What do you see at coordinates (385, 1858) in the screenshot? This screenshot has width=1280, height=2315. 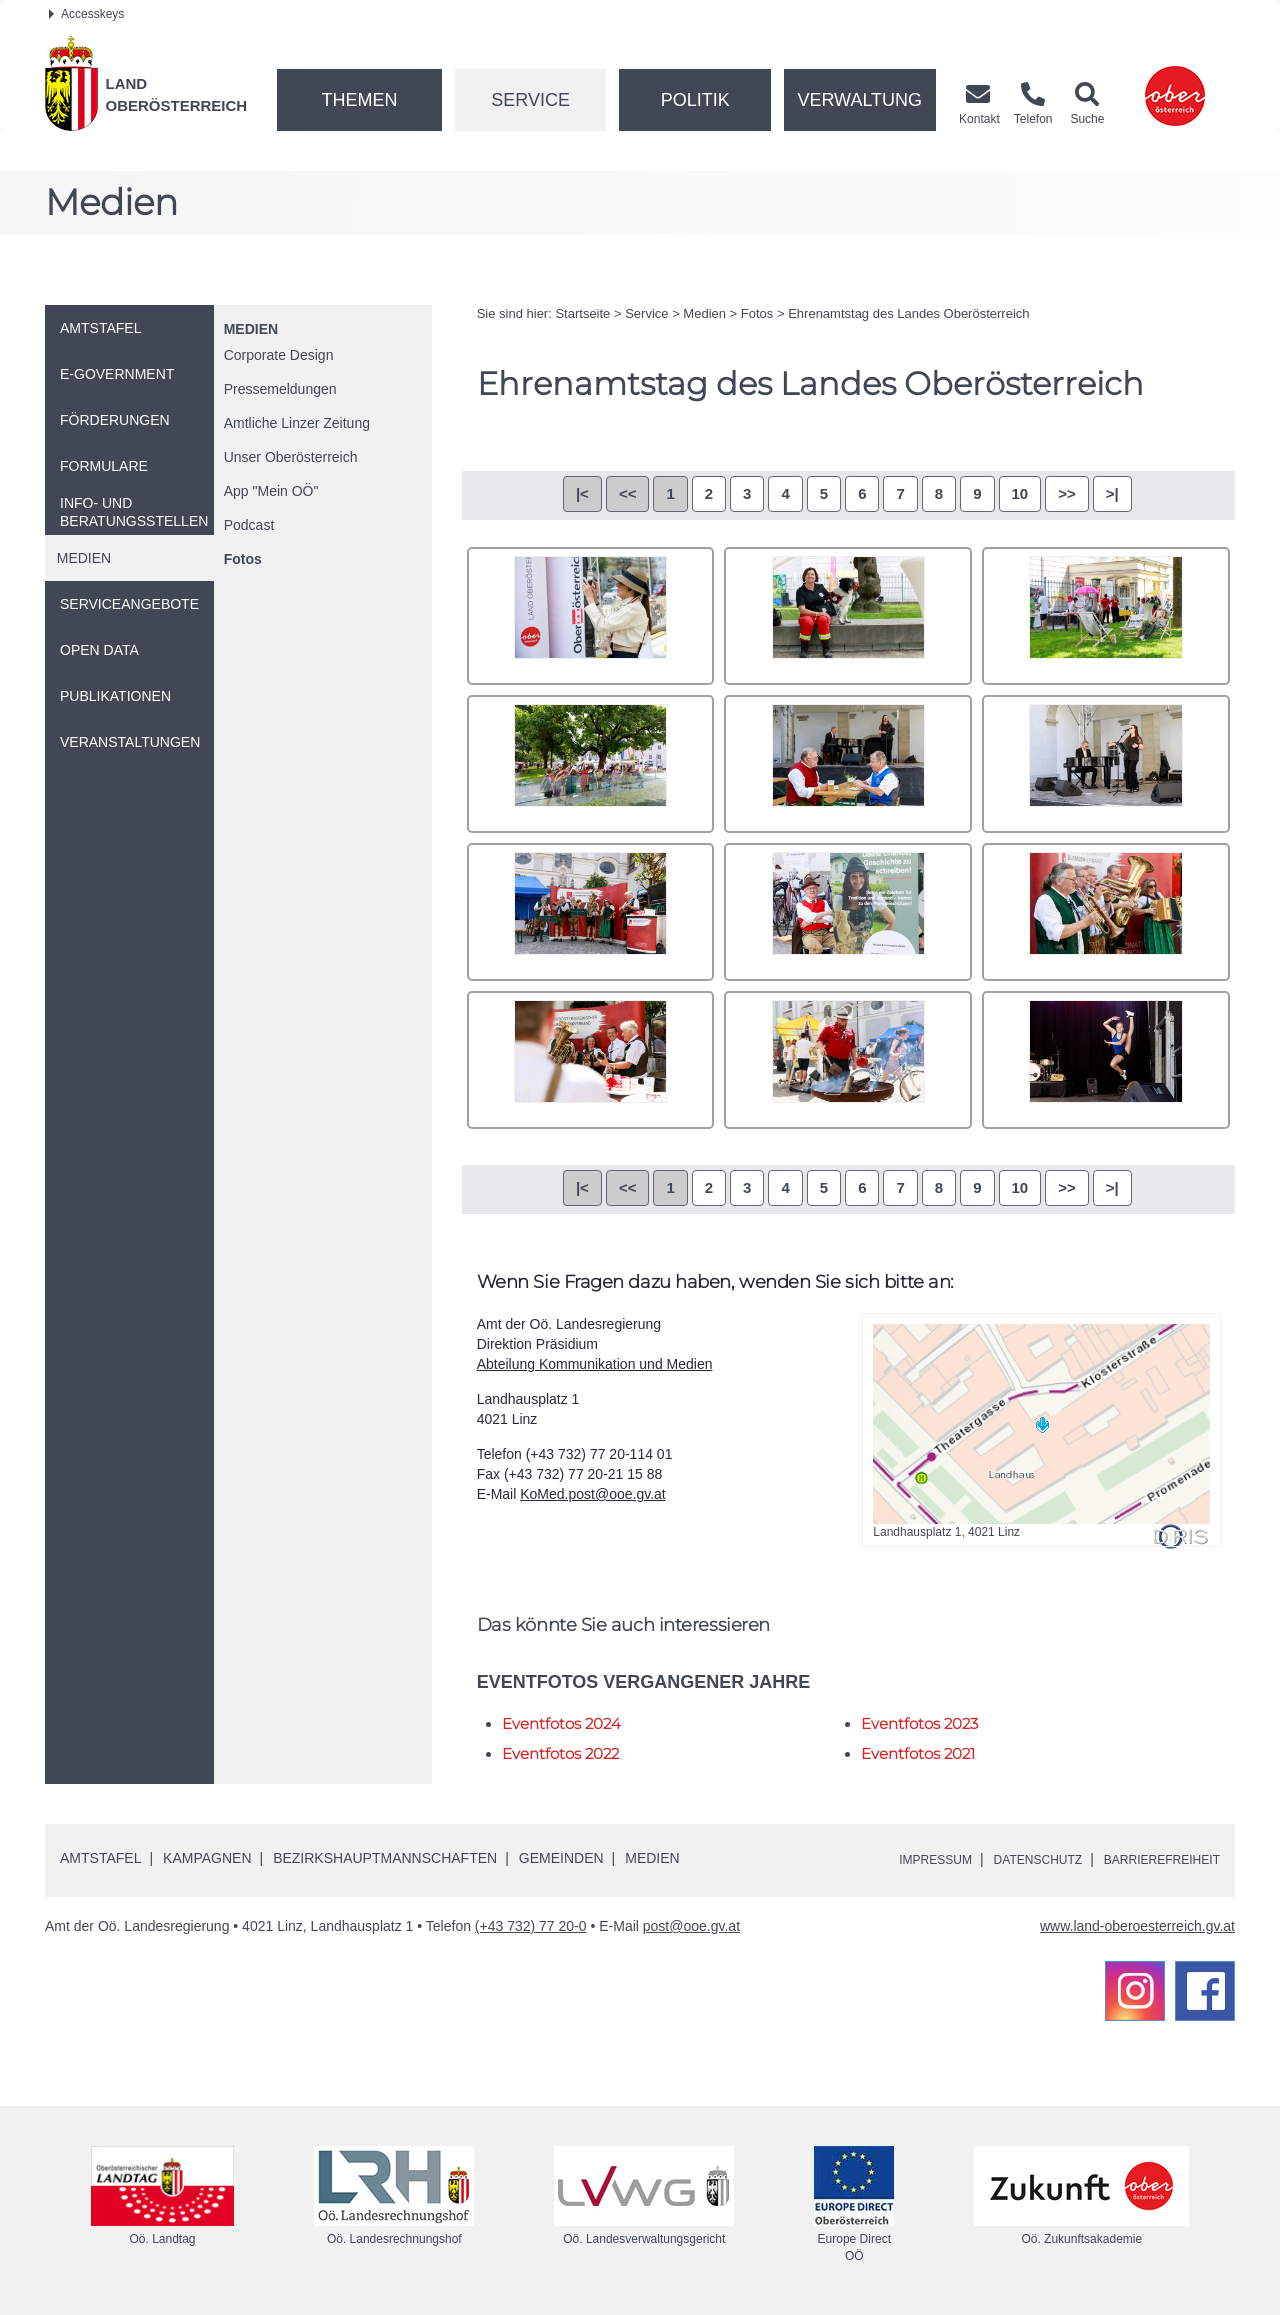 I see `Bezirkshauptmannschaften` at bounding box center [385, 1858].